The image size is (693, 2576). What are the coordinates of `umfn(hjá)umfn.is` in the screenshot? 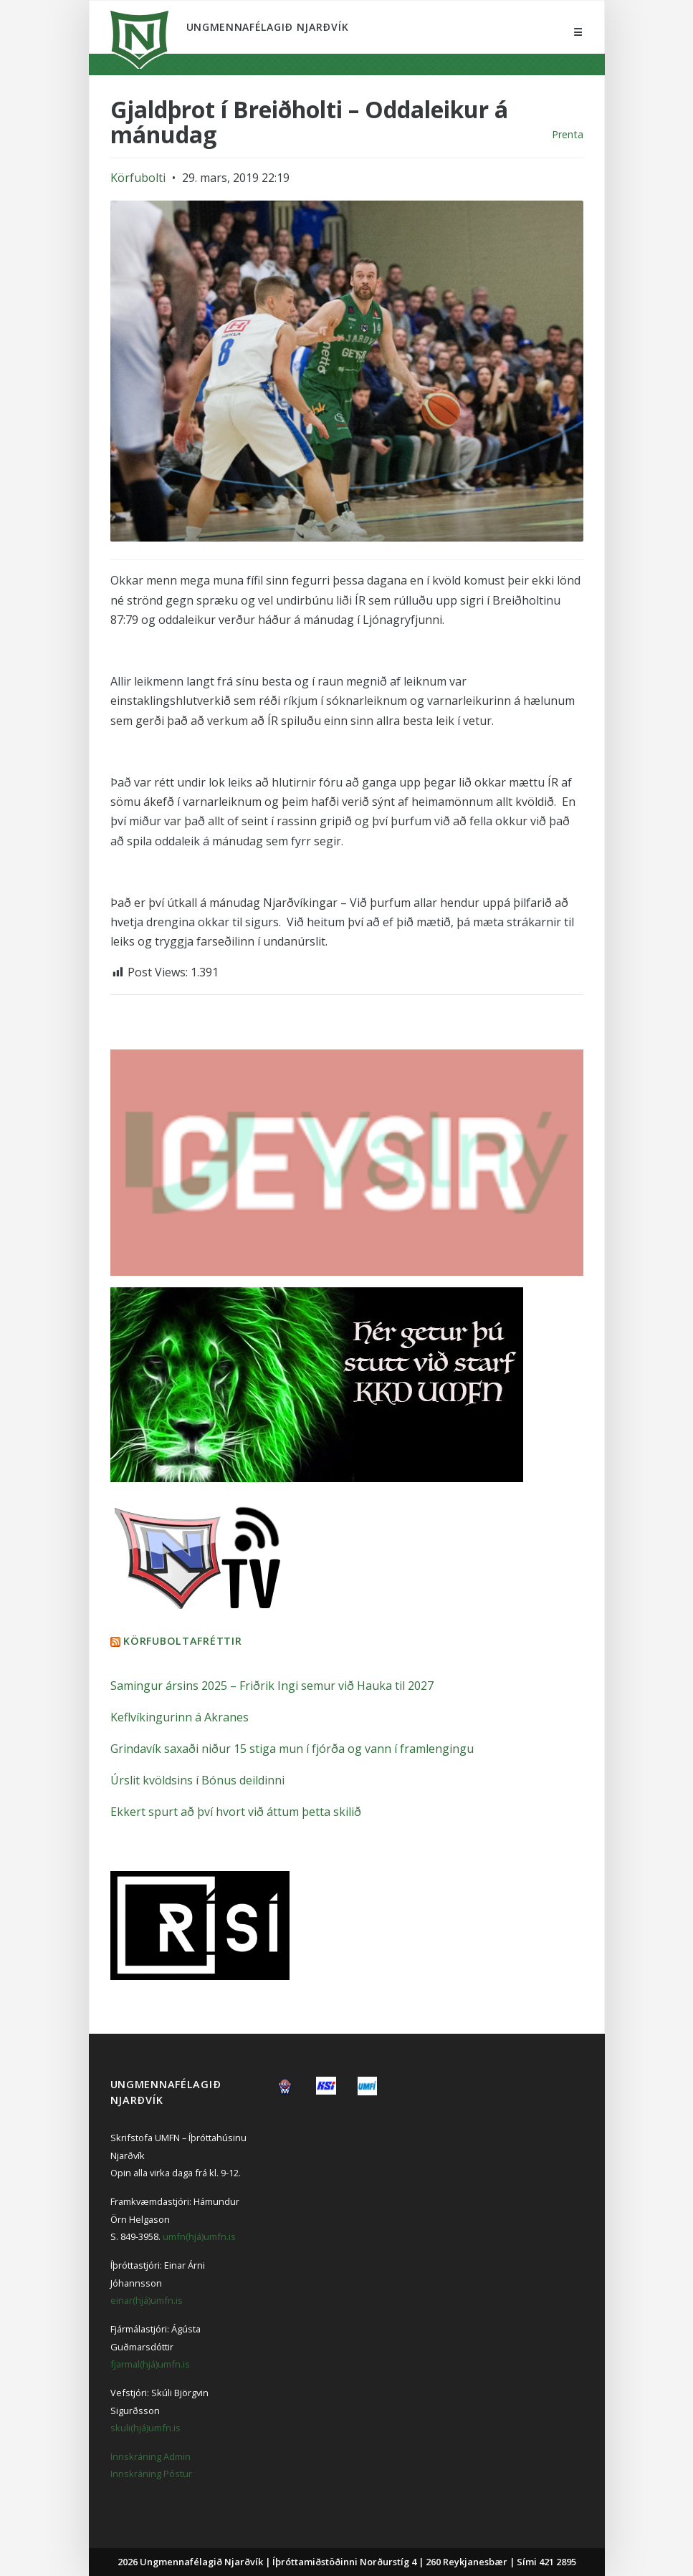 It's located at (199, 2236).